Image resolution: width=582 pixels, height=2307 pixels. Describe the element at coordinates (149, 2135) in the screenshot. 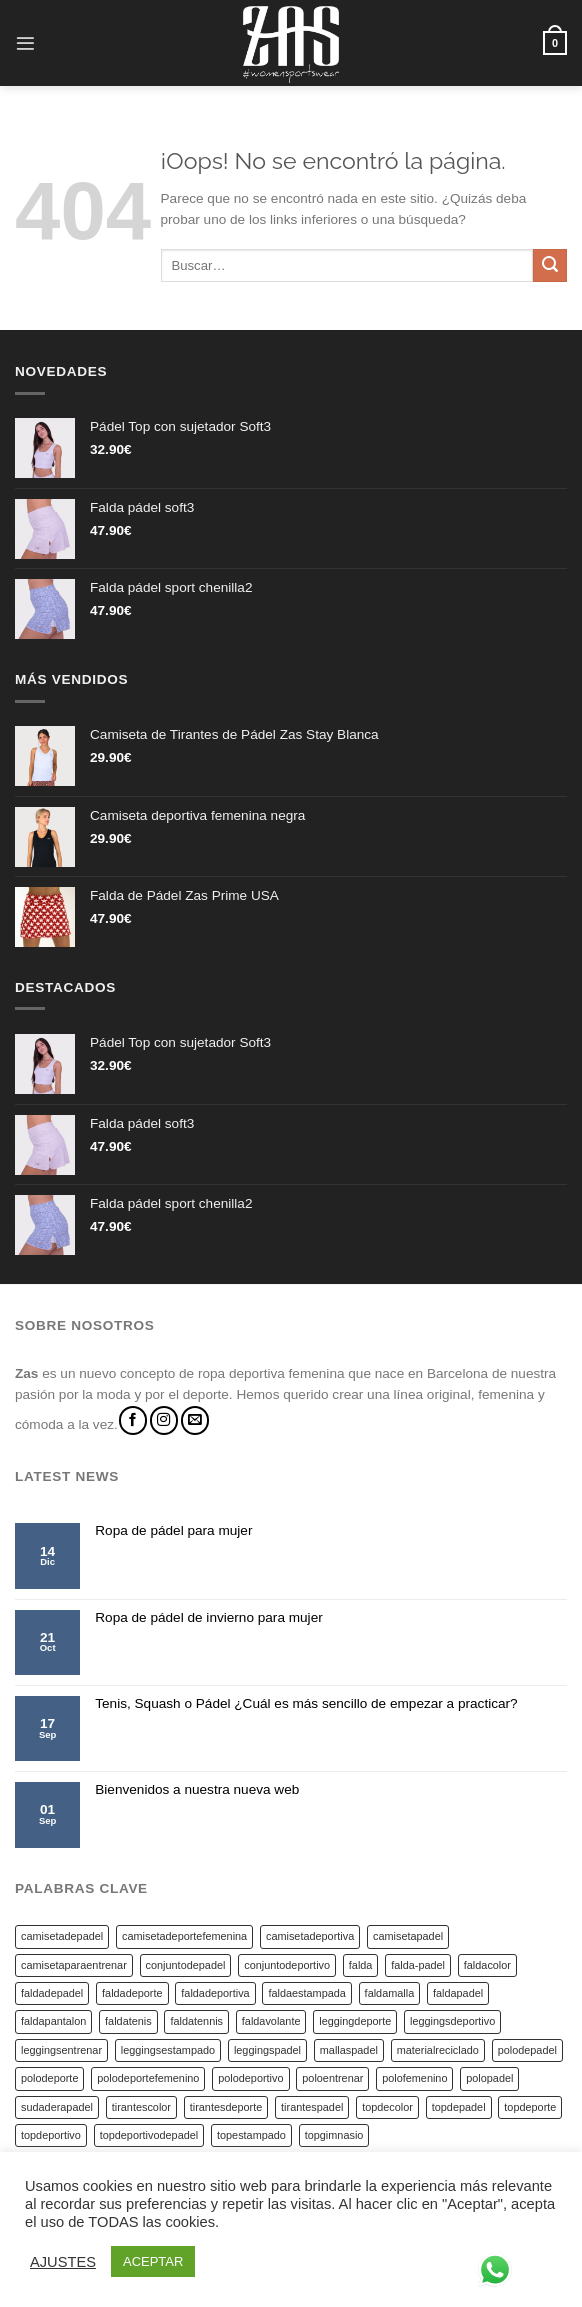

I see `topdeportivodepadel [topdeportivodepadel (14 productos)]` at that location.